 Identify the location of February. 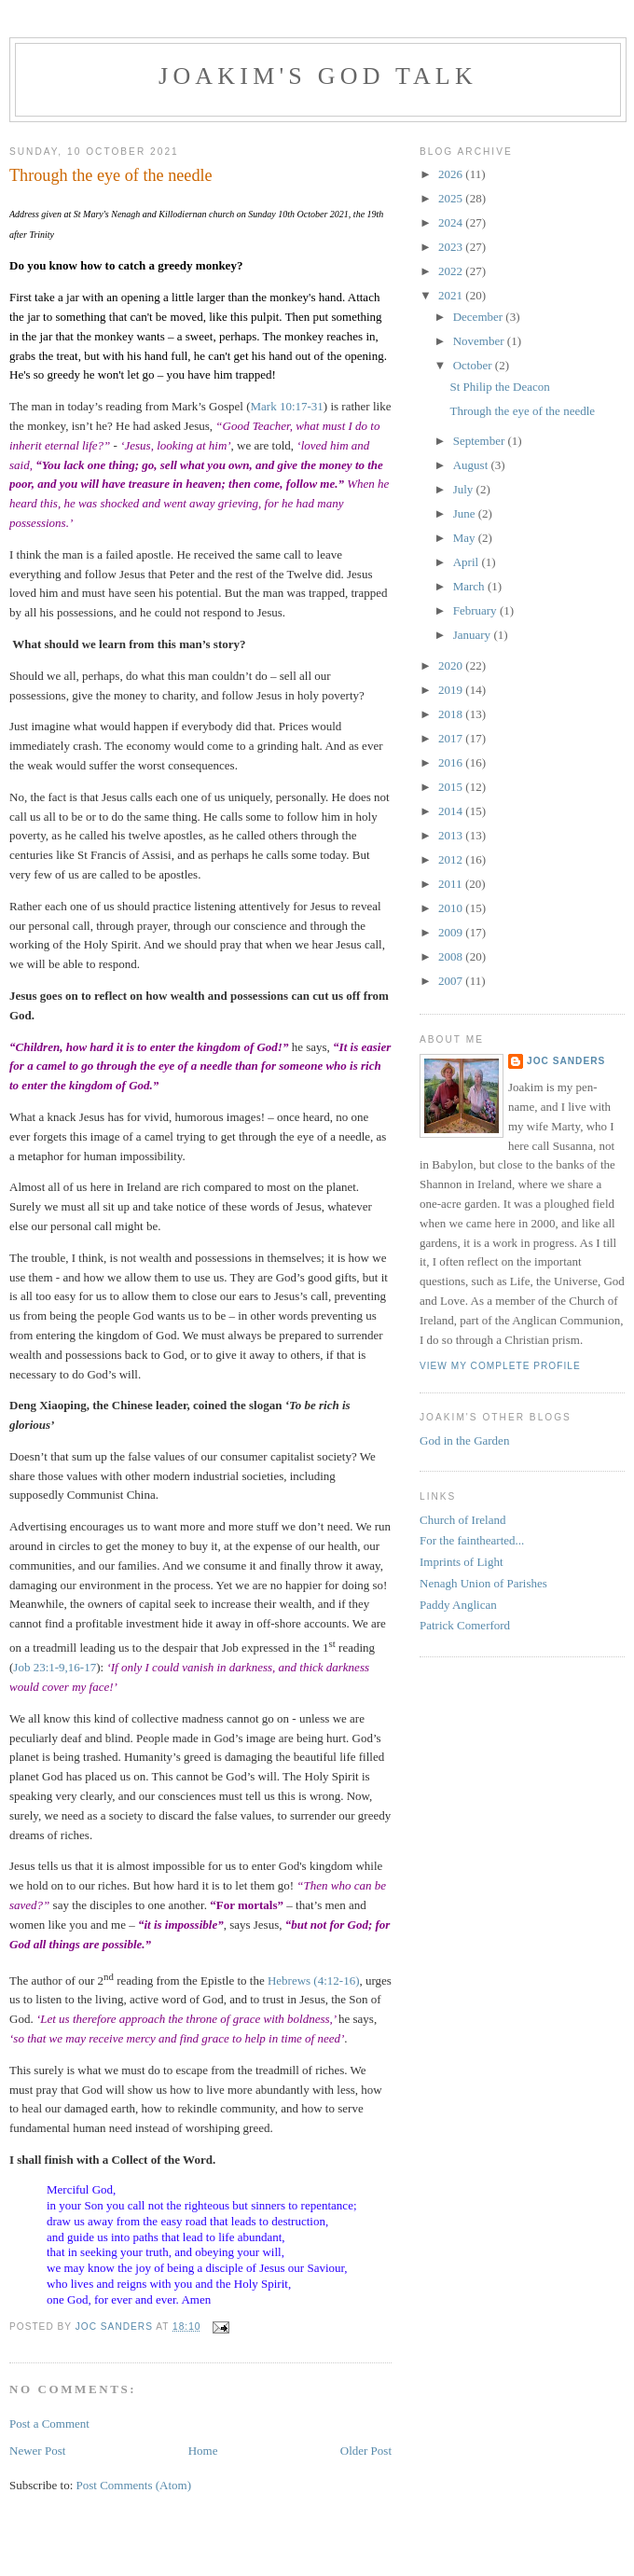
(476, 610).